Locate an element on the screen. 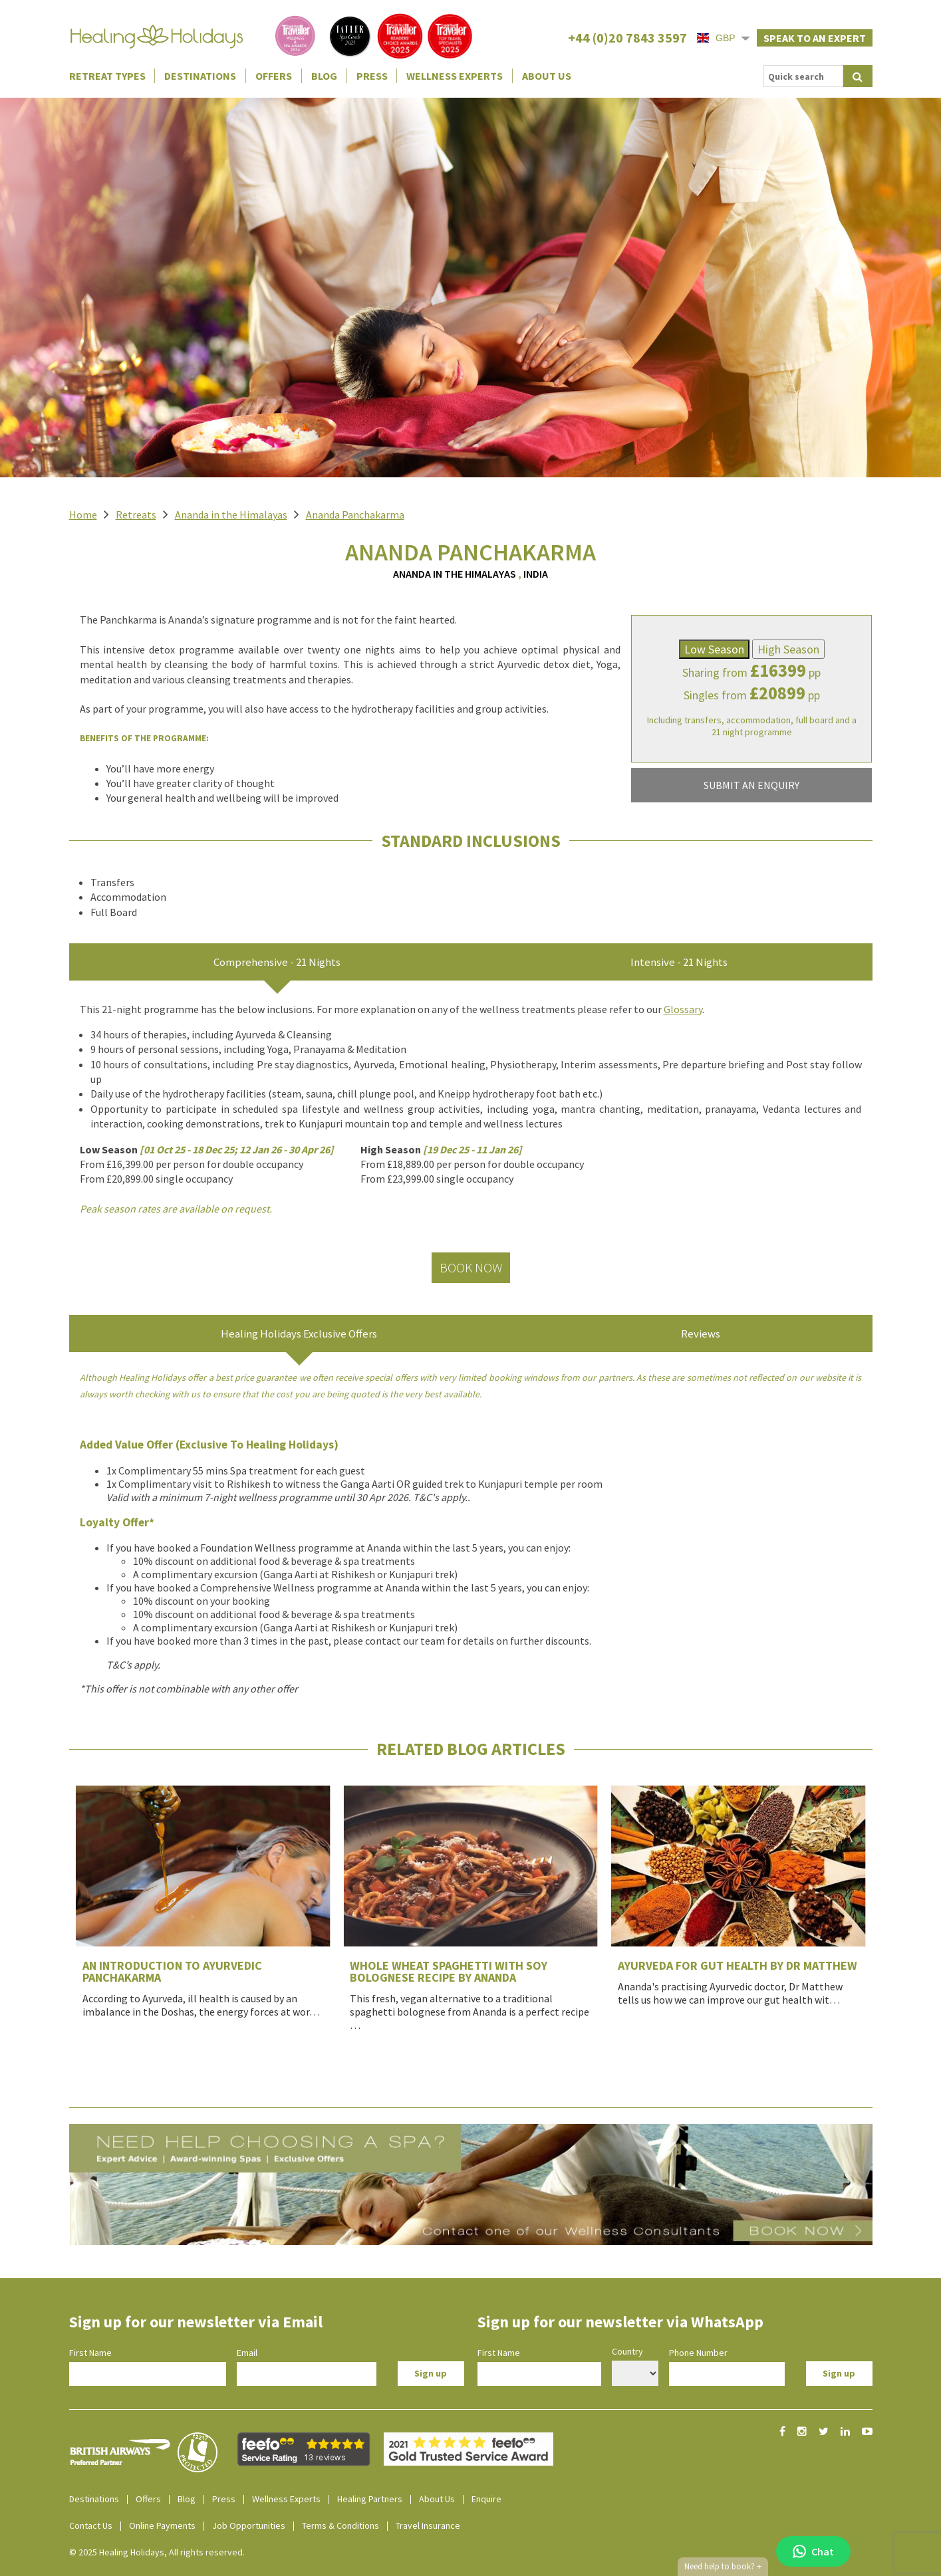 The height and width of the screenshot is (2576, 941). Comprehensive - 21 Nights is located at coordinates (276, 962).